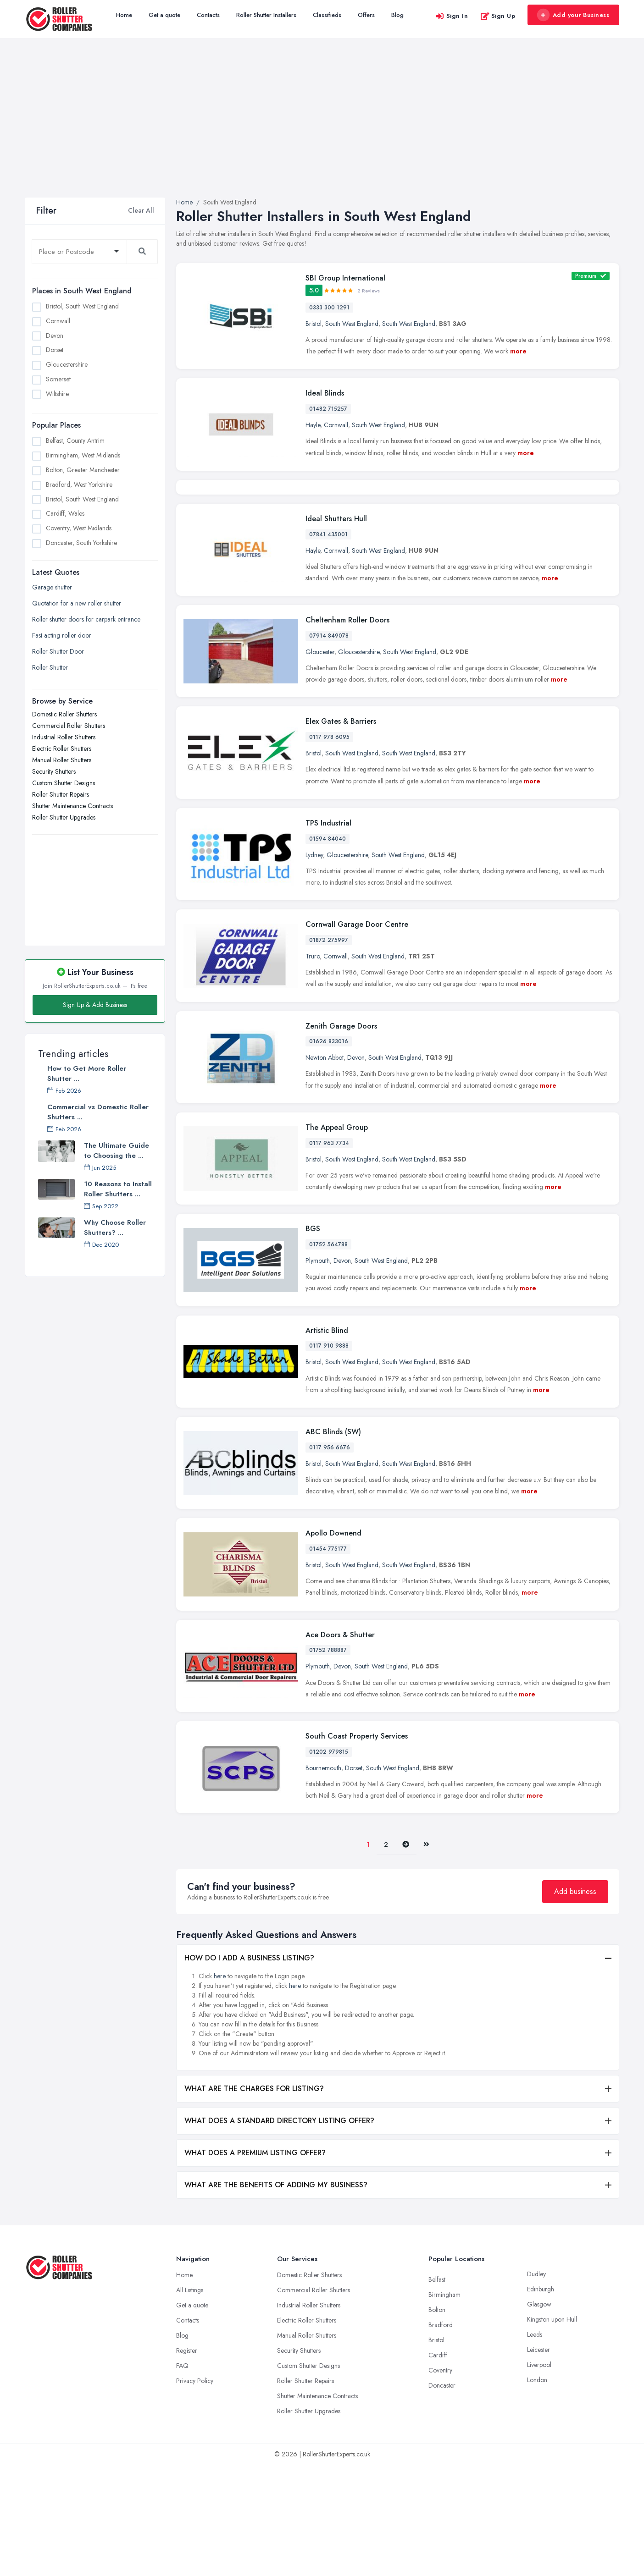 This screenshot has height=2576, width=644. Describe the element at coordinates (329, 747) in the screenshot. I see `07914 849078` at that location.